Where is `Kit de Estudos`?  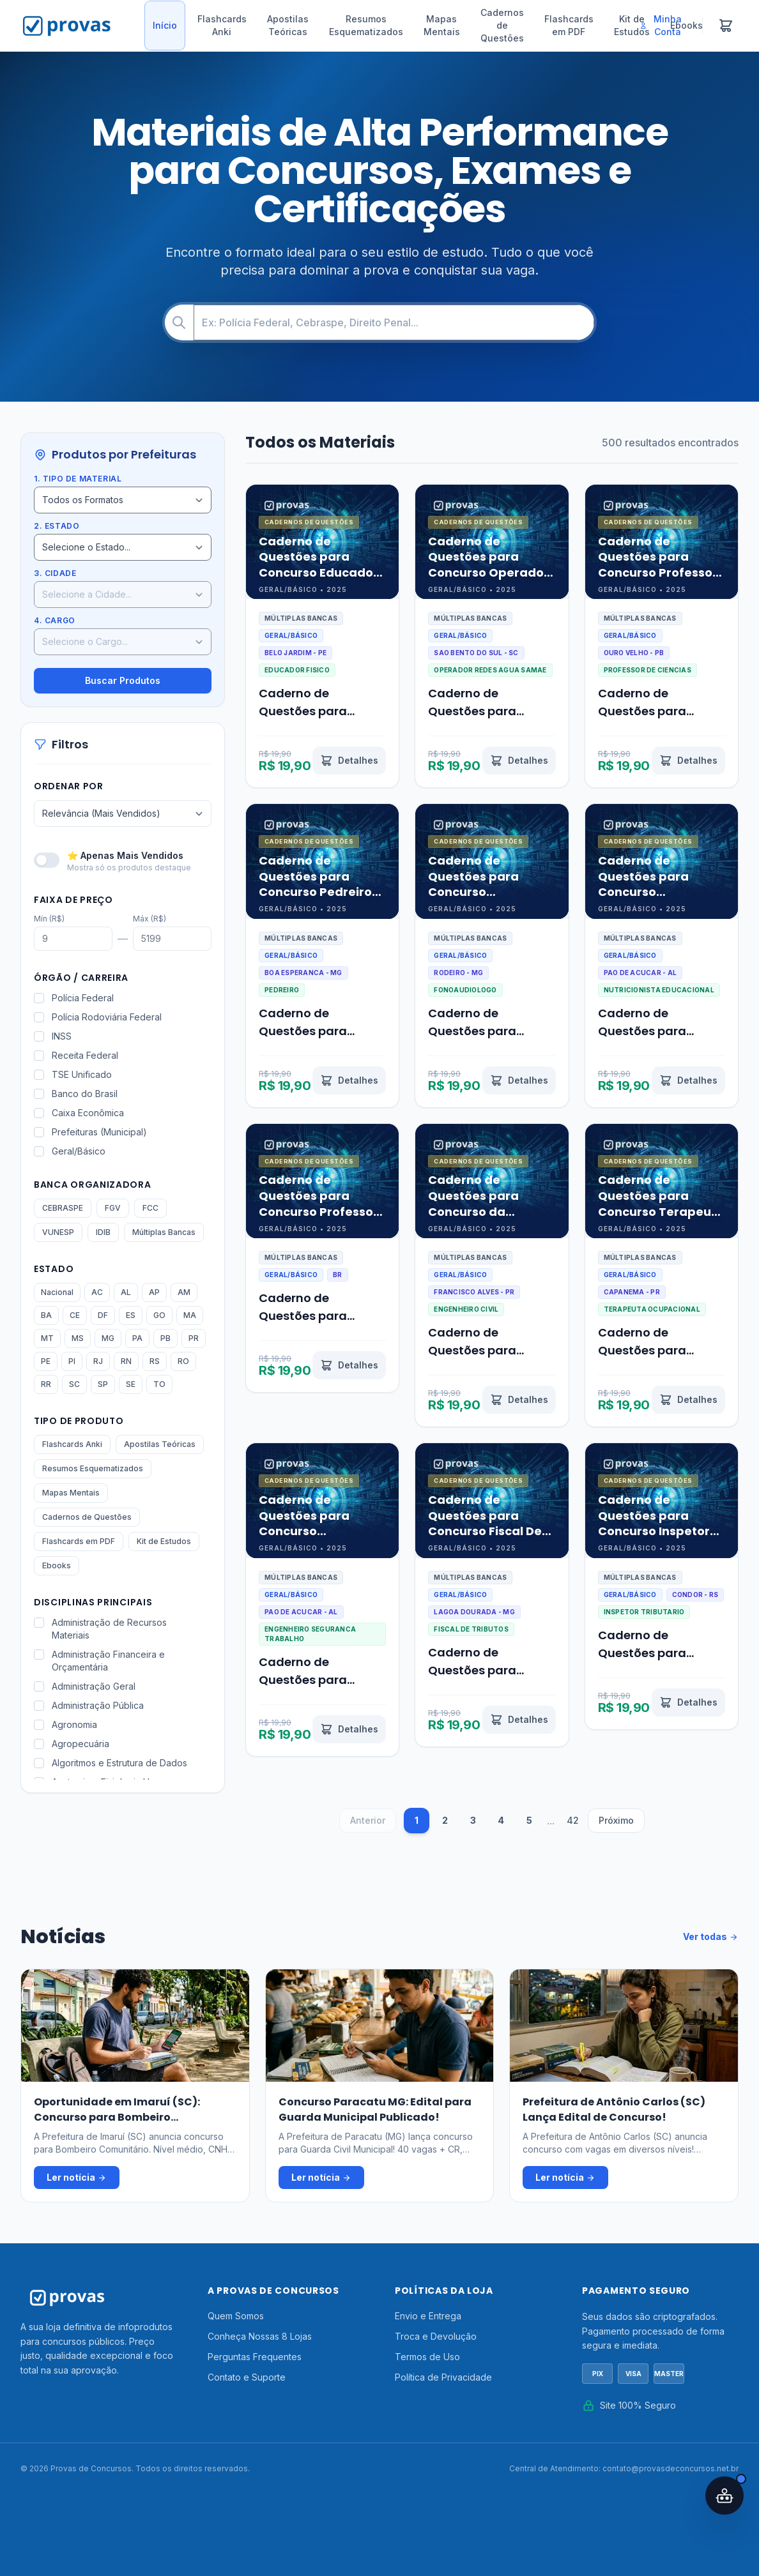 Kit de Estudos is located at coordinates (164, 1541).